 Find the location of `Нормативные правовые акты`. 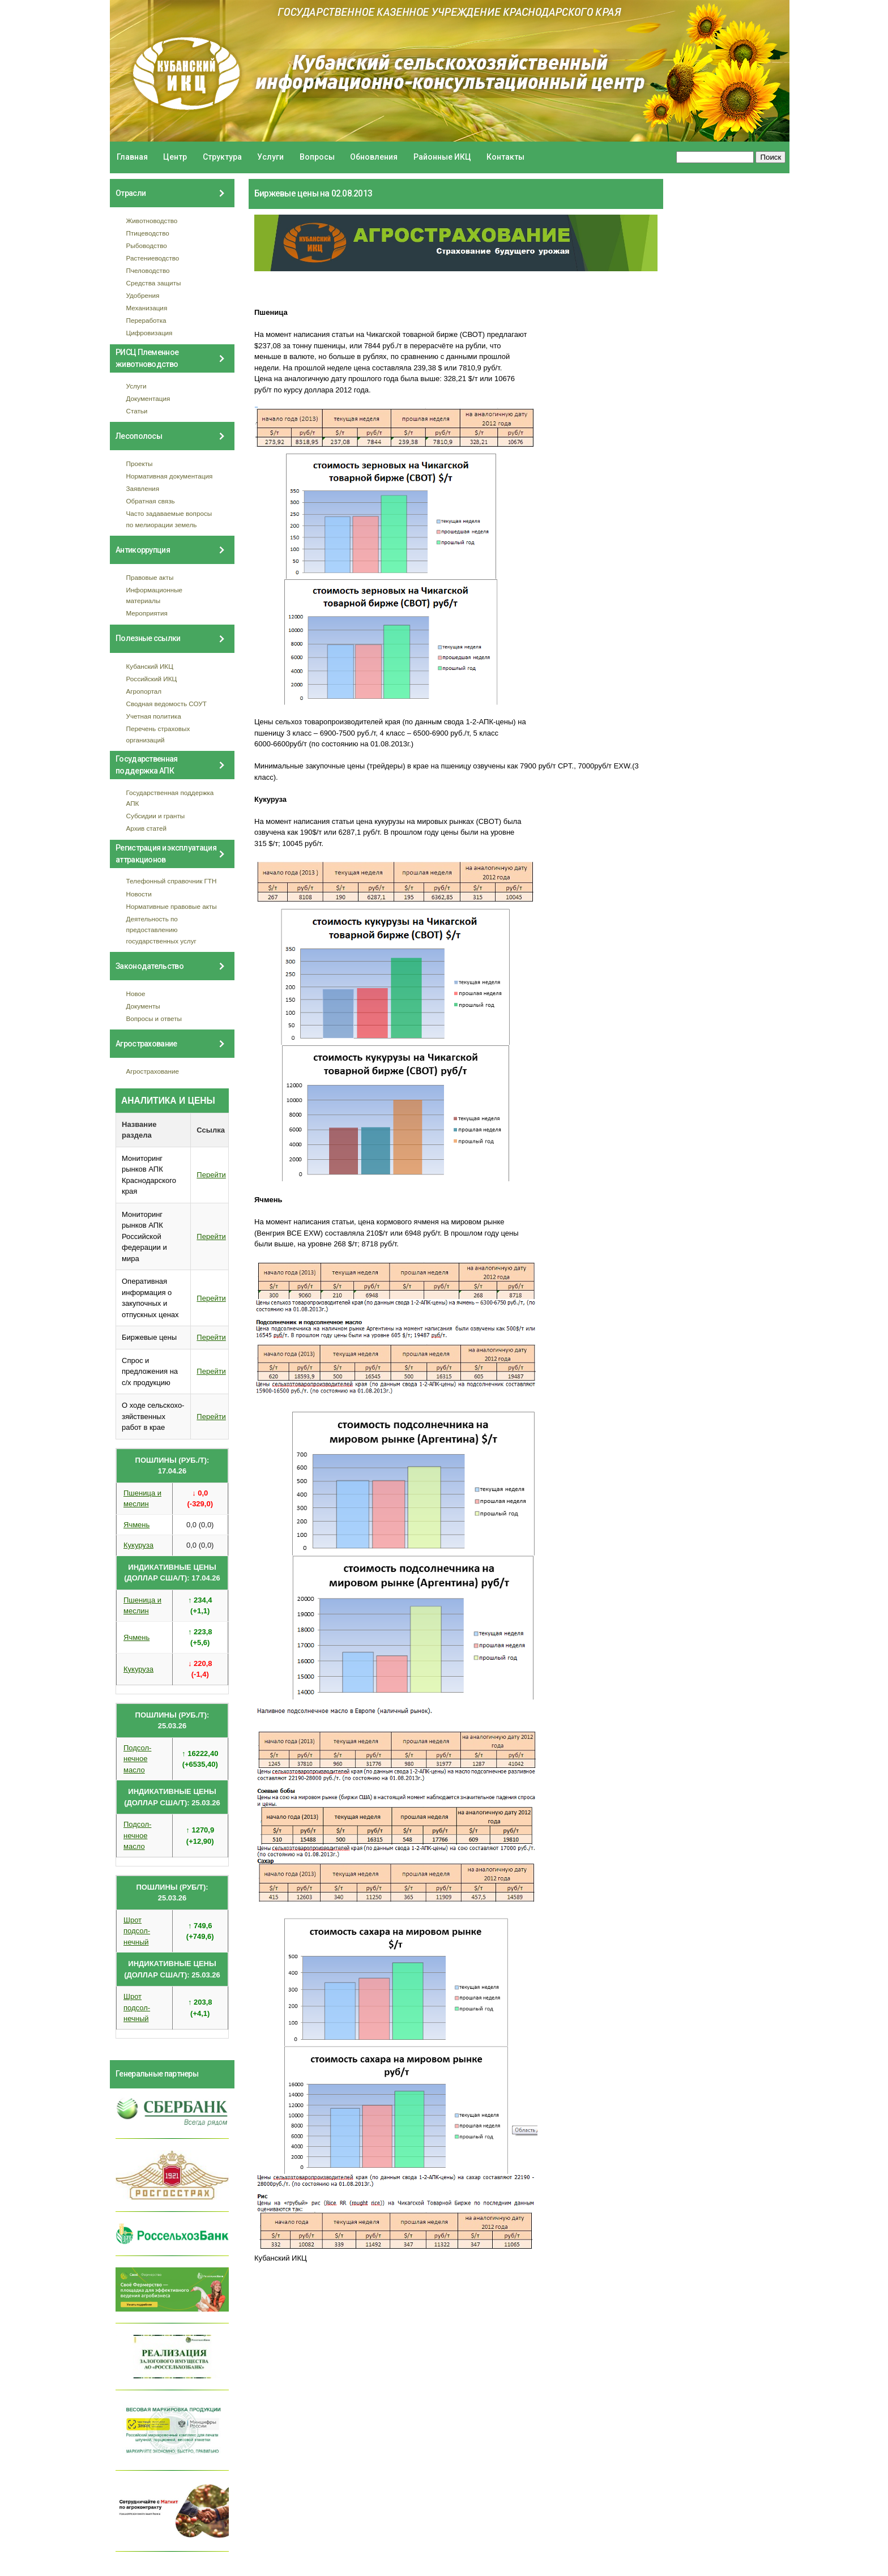

Нормативные правовые акты is located at coordinates (171, 906).